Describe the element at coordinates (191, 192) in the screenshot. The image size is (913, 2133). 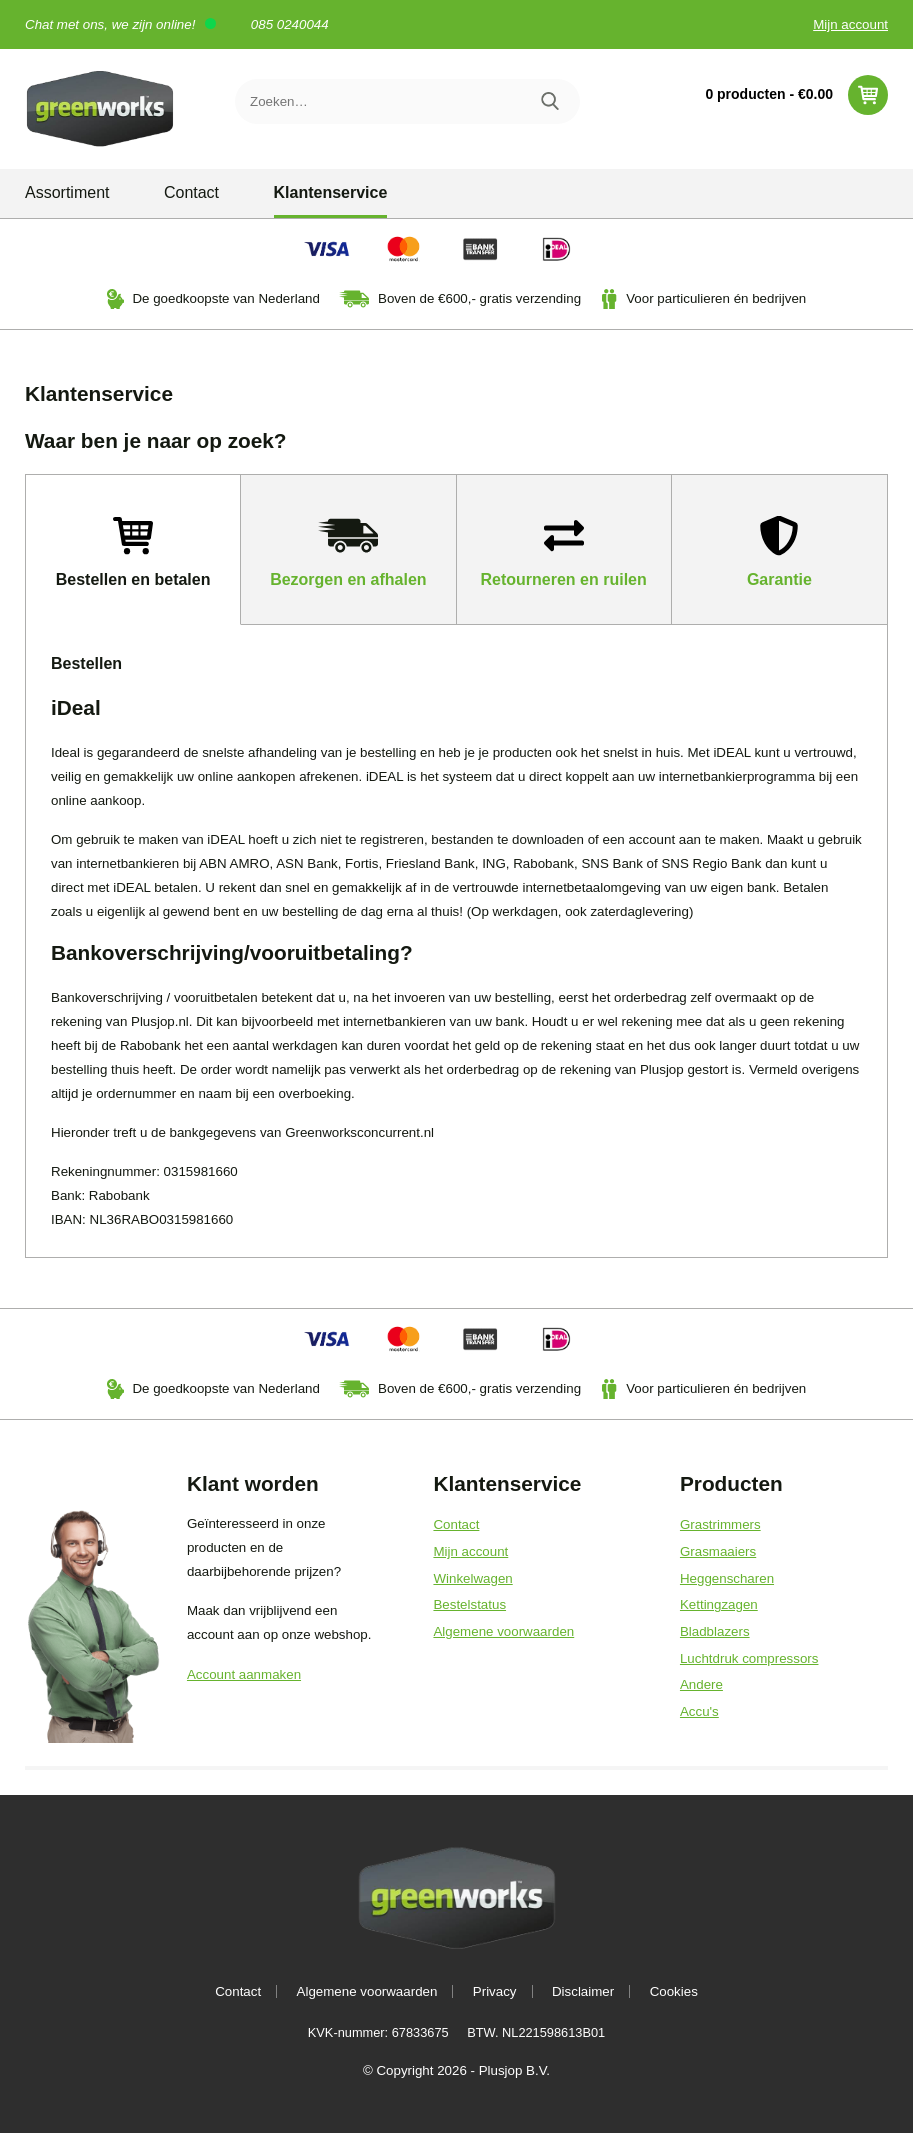
I see `Contact` at that location.